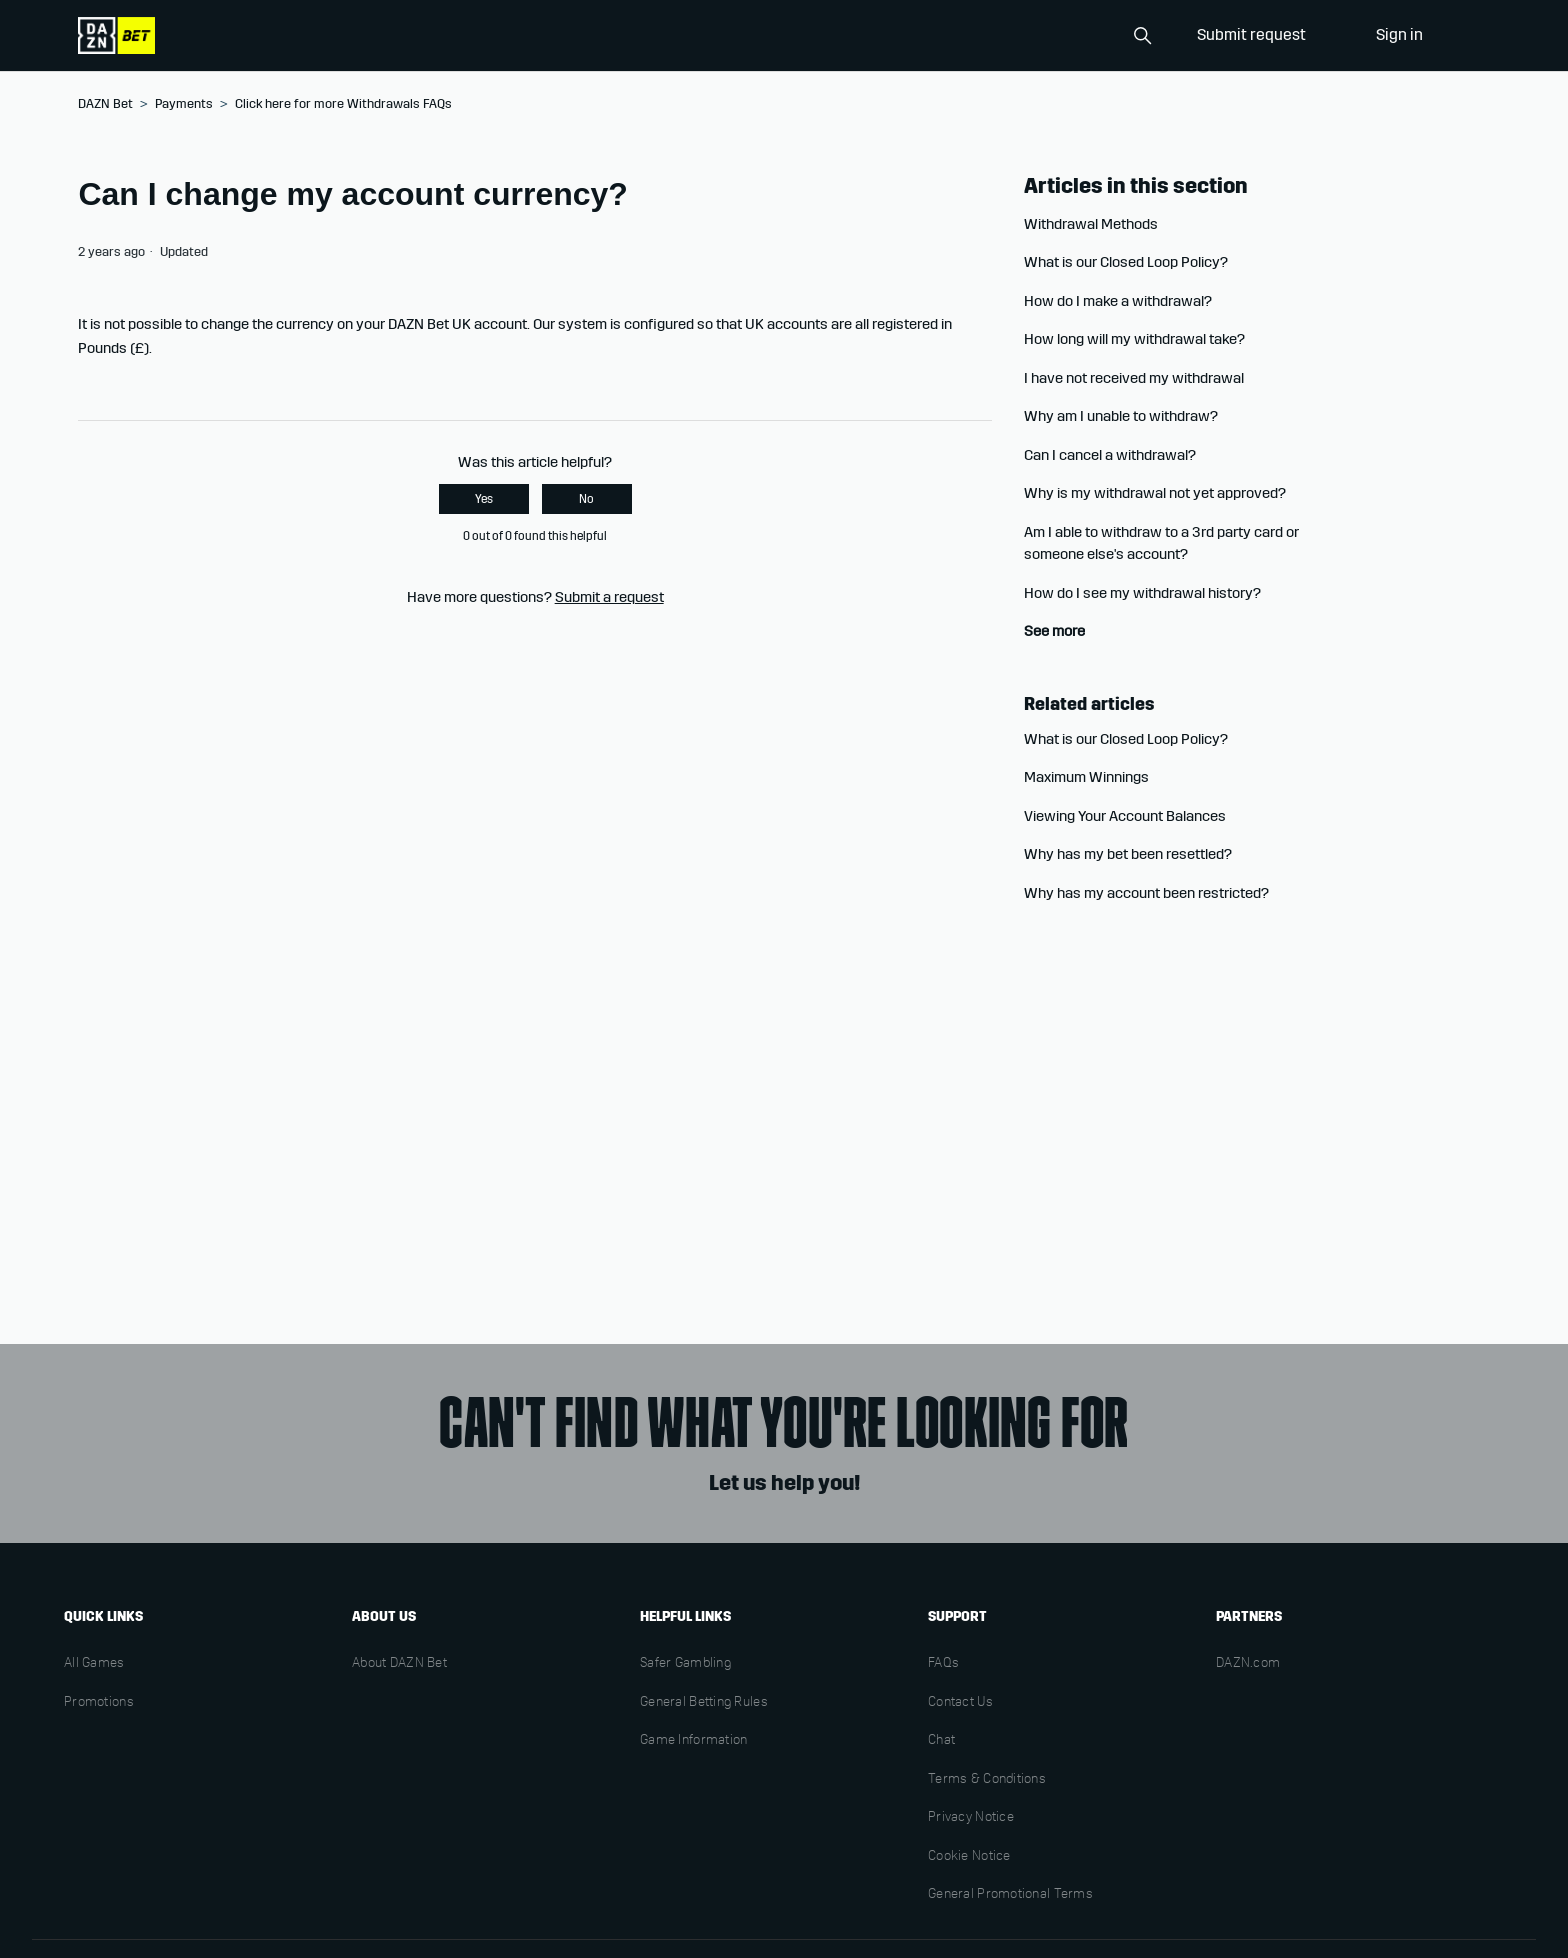  I want to click on Contact Us, so click(960, 1703).